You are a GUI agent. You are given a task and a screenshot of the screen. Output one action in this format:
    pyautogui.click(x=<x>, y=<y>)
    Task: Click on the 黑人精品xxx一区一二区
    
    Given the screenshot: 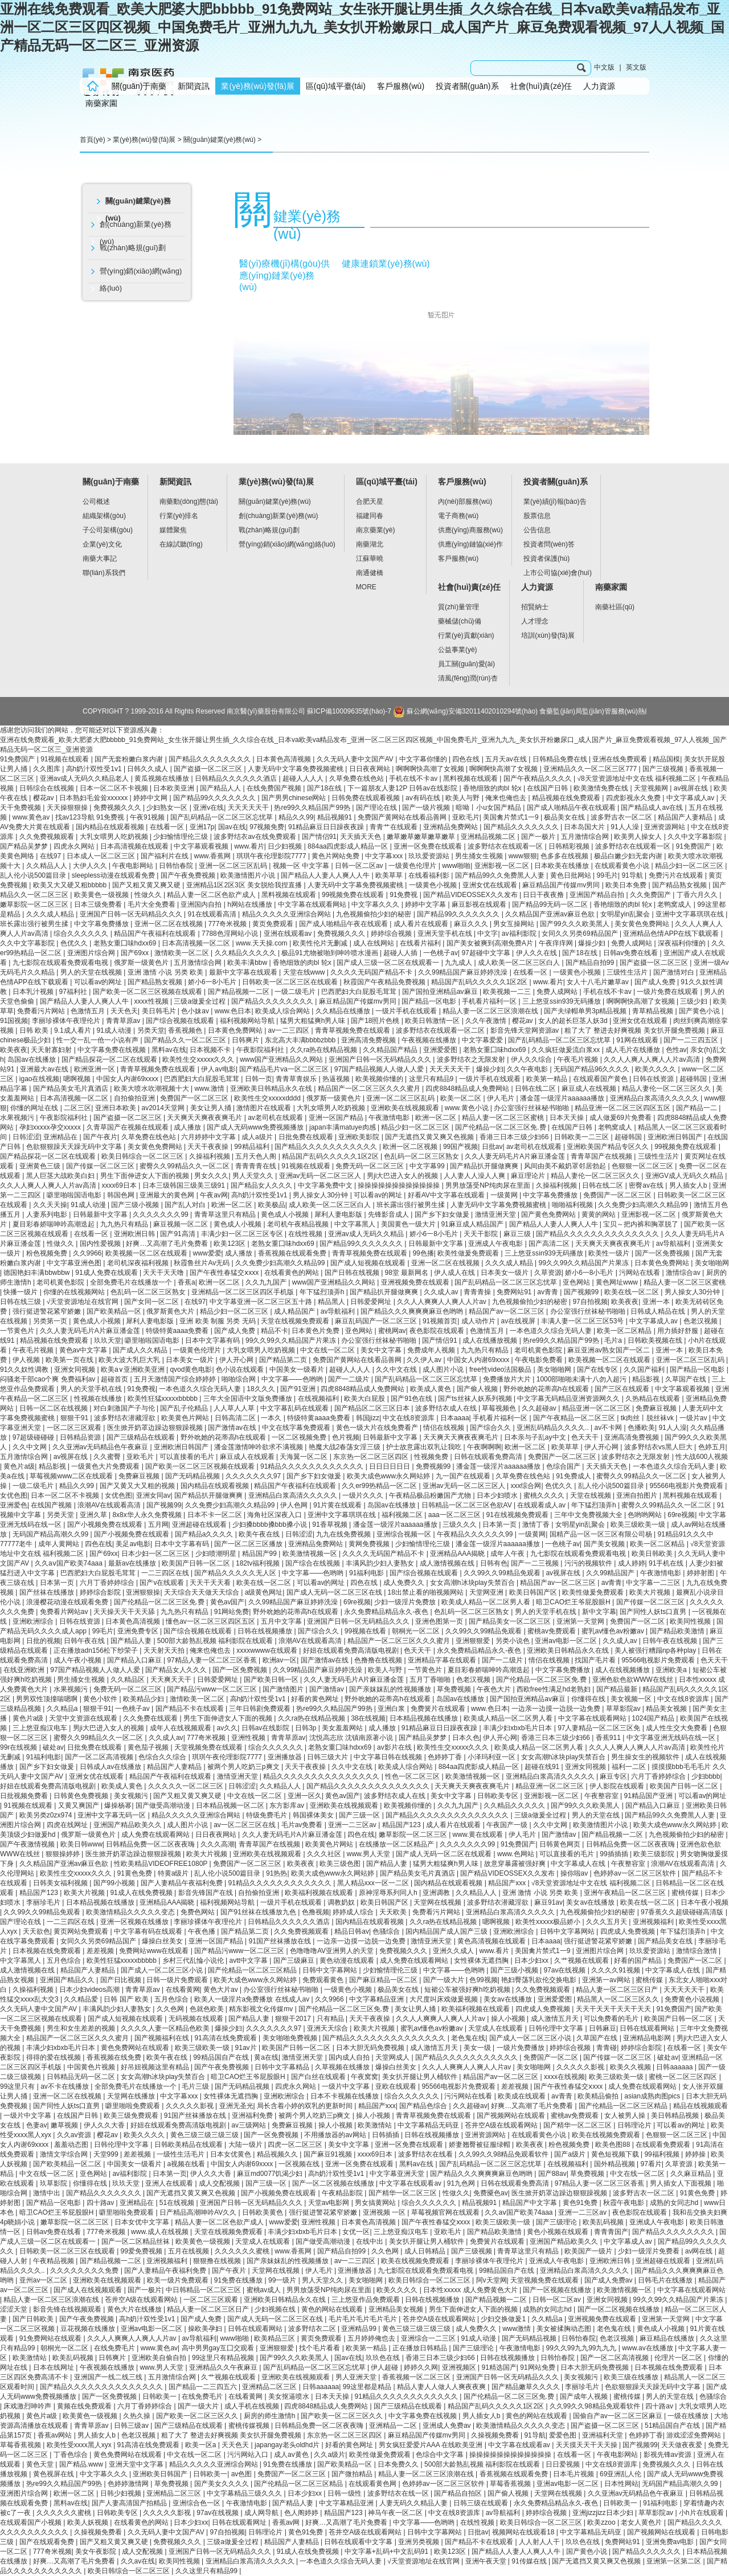 What is the action you would take?
    pyautogui.click(x=374, y=1883)
    